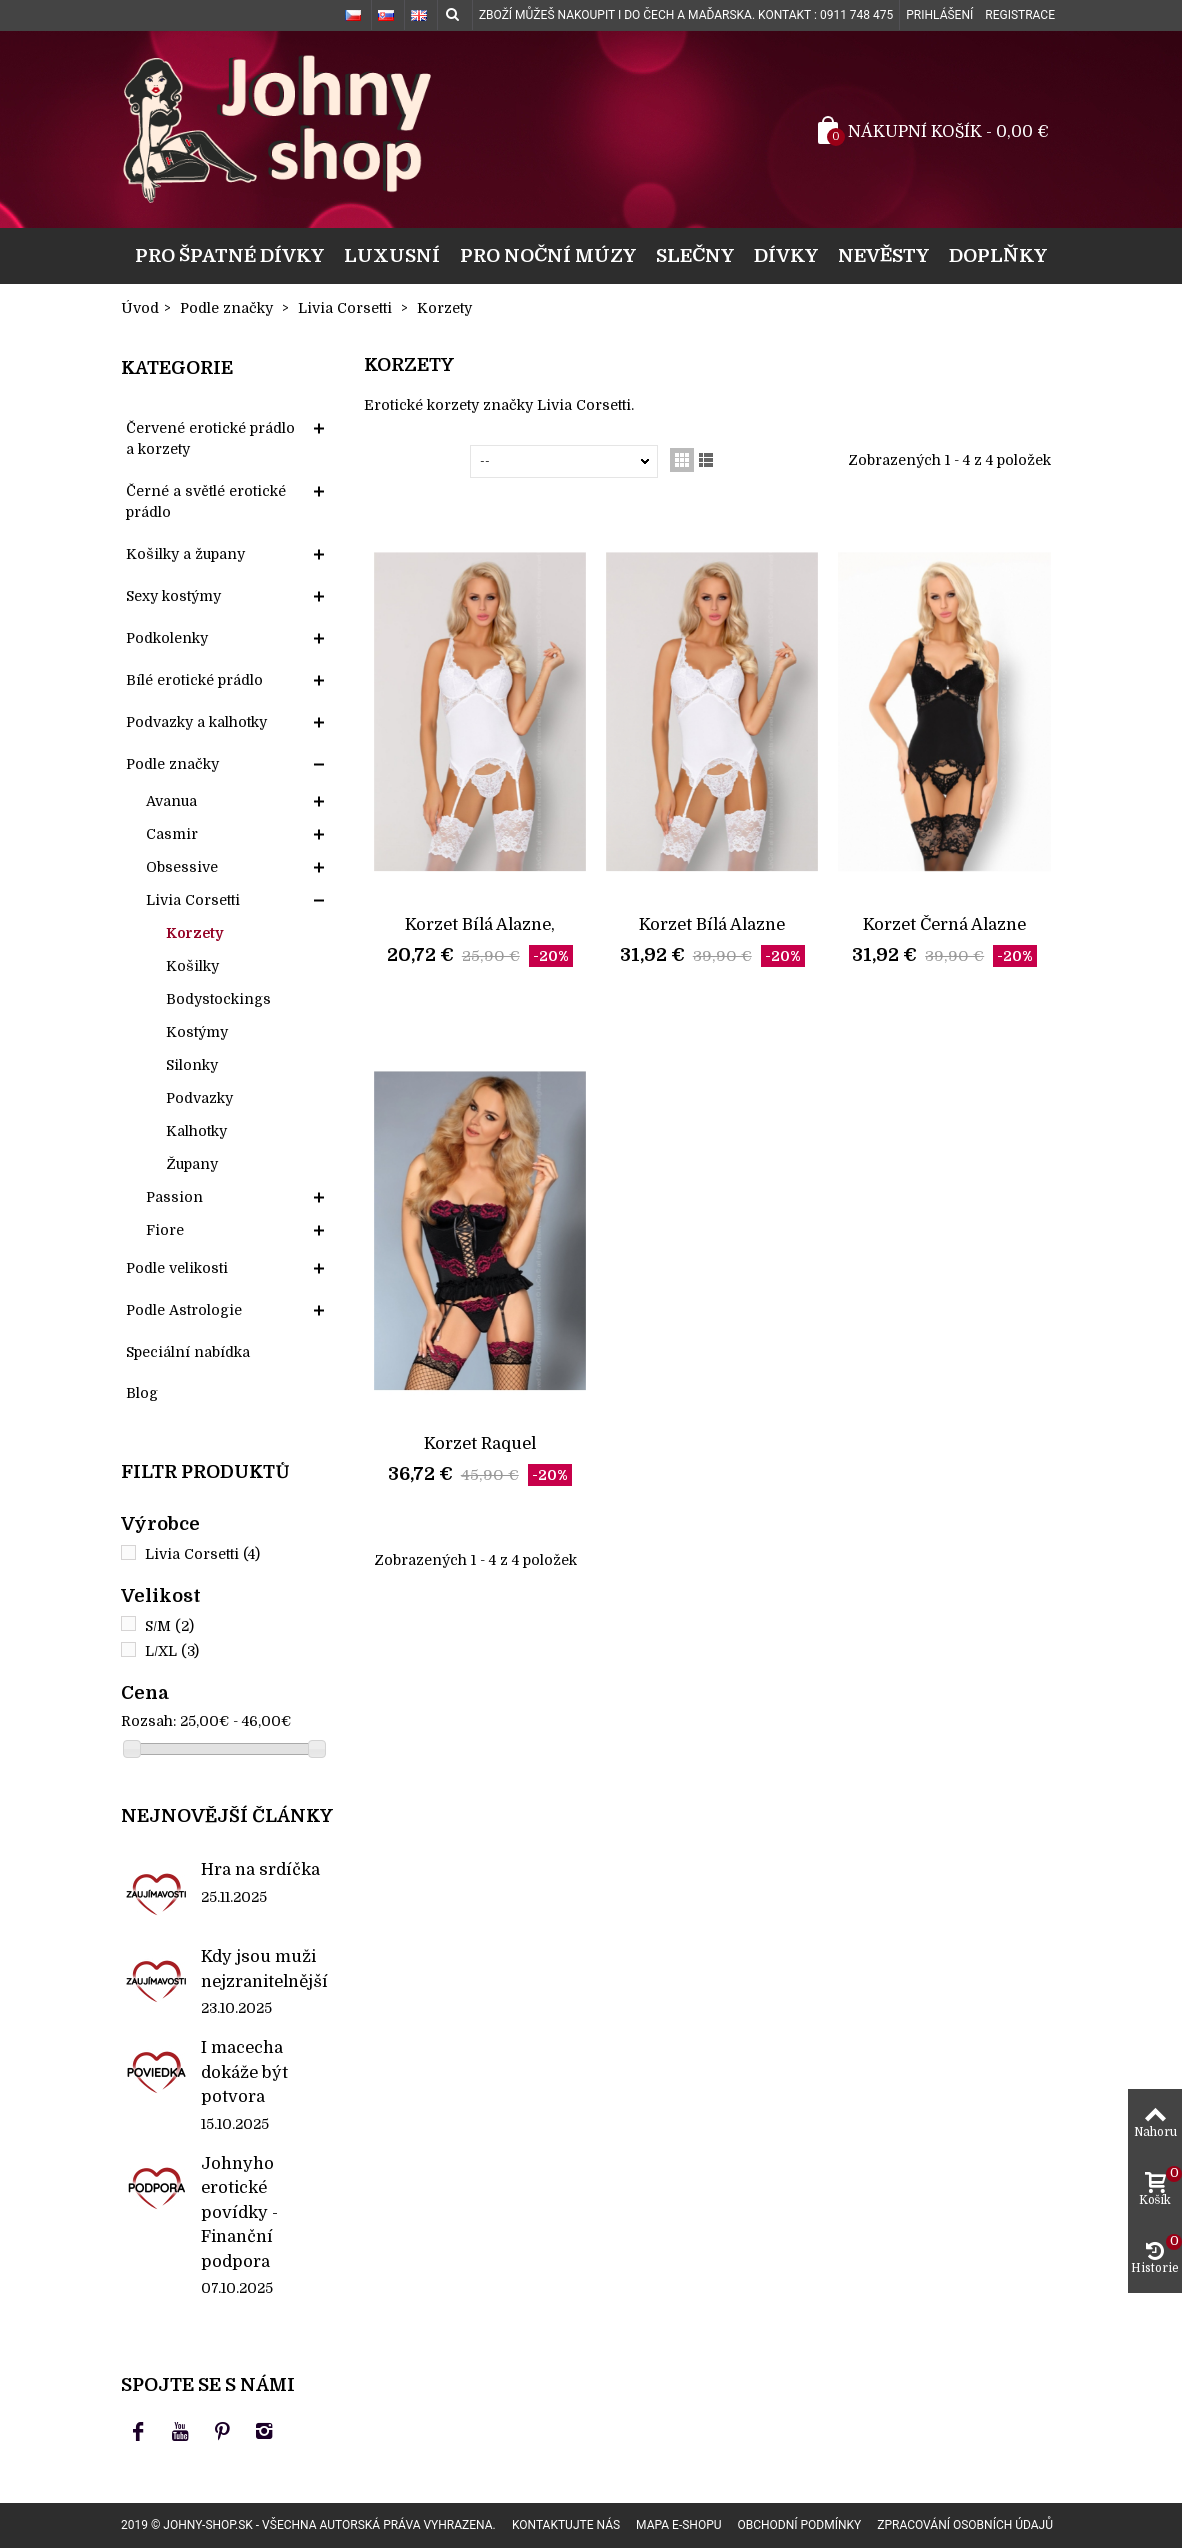 Image resolution: width=1182 pixels, height=2548 pixels. Describe the element at coordinates (192, 966) in the screenshot. I see `Košilky` at that location.